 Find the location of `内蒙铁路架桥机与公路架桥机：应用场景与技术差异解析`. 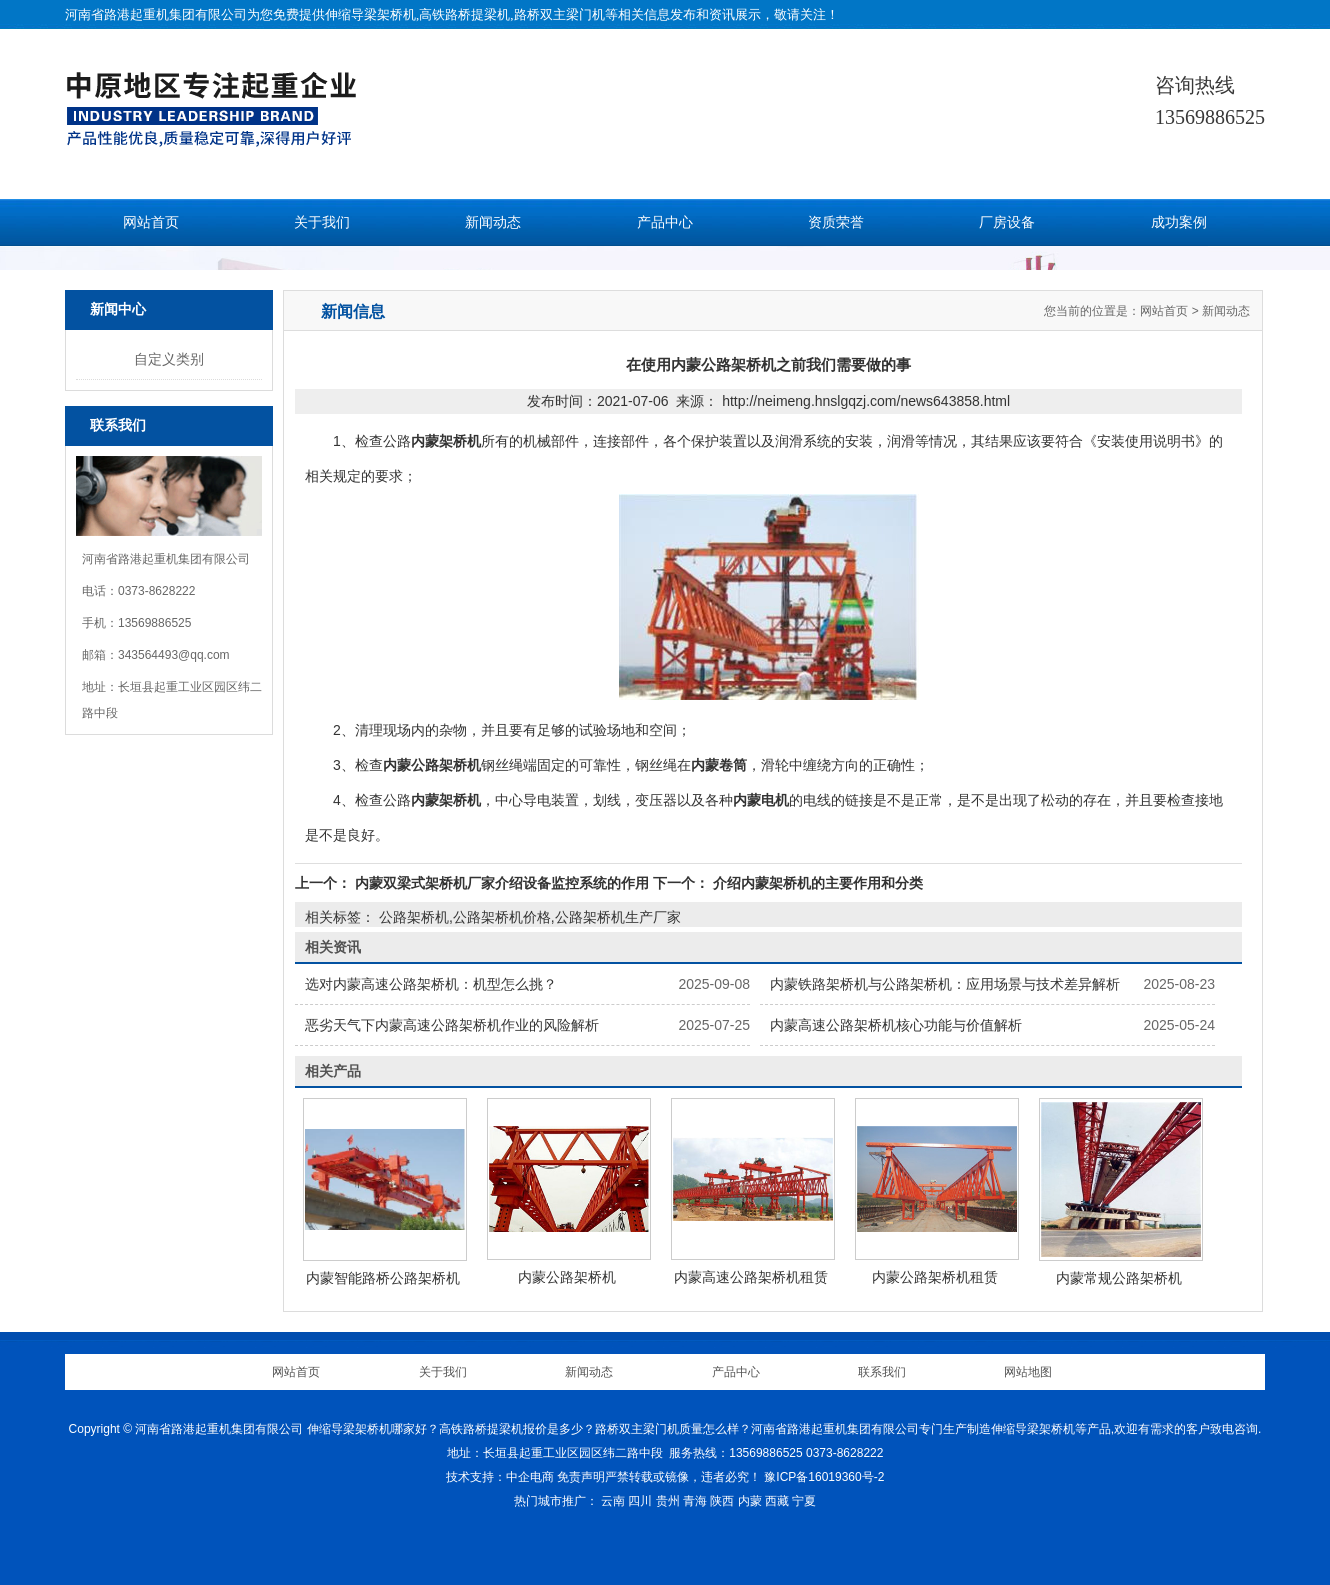

内蒙铁路架桥机与公路架桥机：应用场景与技术差异解析 is located at coordinates (945, 984).